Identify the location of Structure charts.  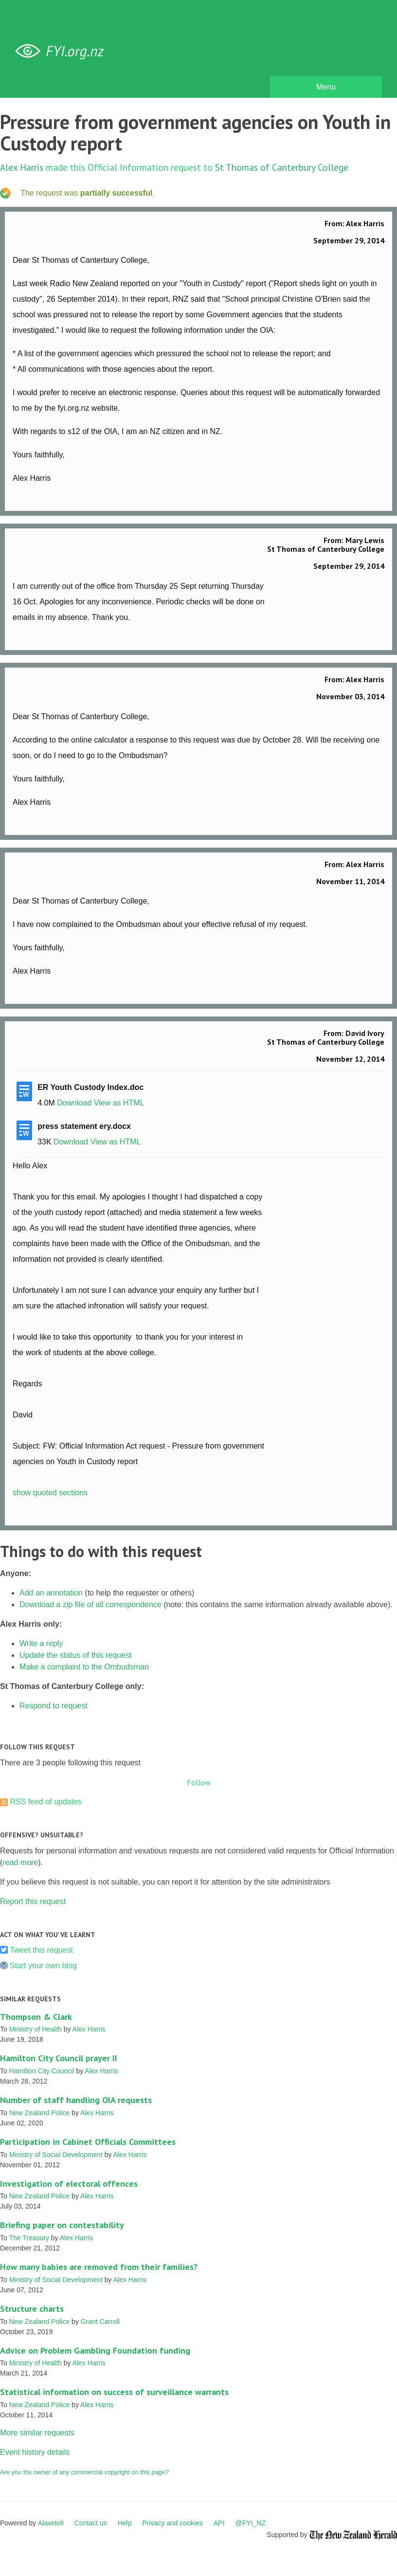
(32, 2308).